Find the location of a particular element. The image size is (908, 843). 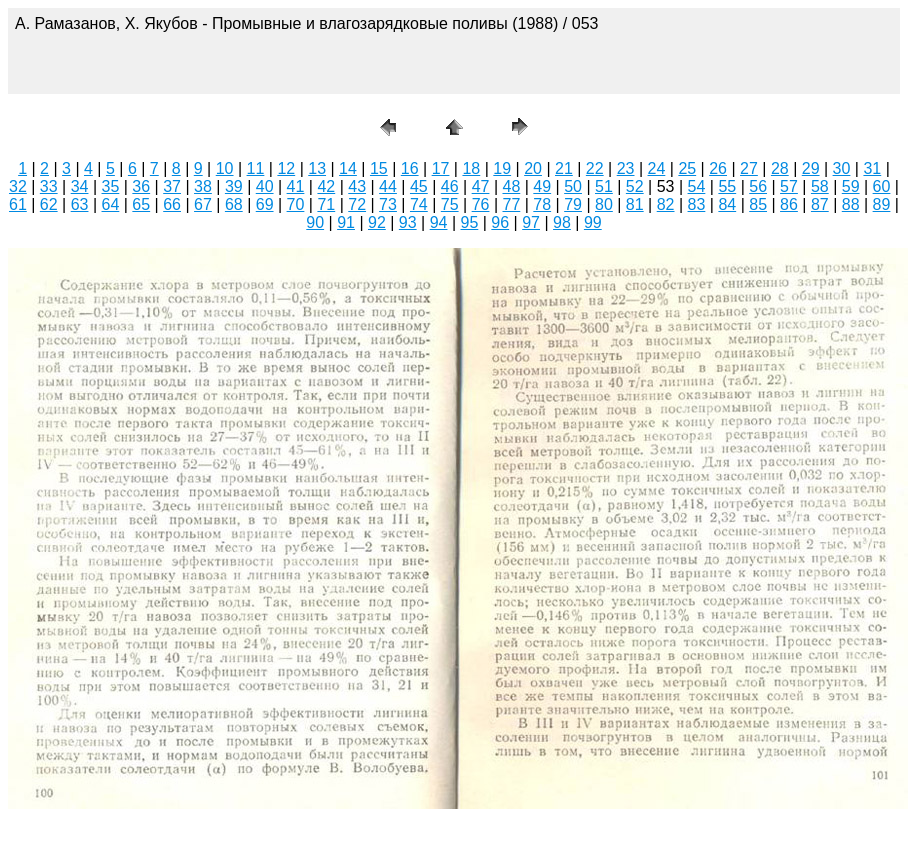

81 is located at coordinates (635, 204).